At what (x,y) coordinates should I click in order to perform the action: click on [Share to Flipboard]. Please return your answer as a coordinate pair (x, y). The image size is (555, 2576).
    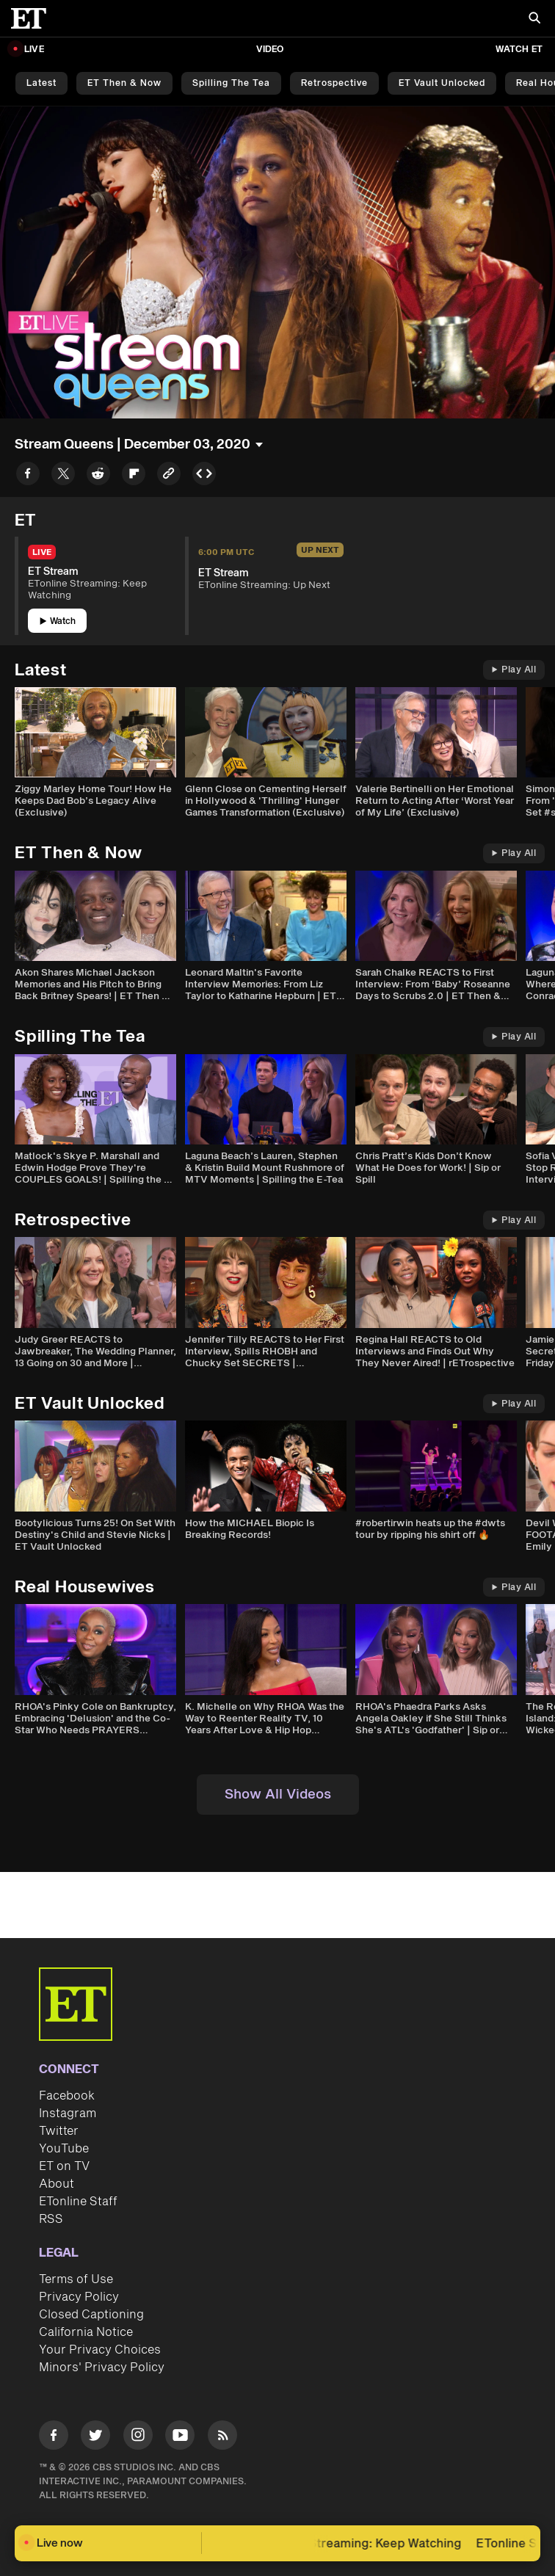
    Looking at the image, I should click on (133, 476).